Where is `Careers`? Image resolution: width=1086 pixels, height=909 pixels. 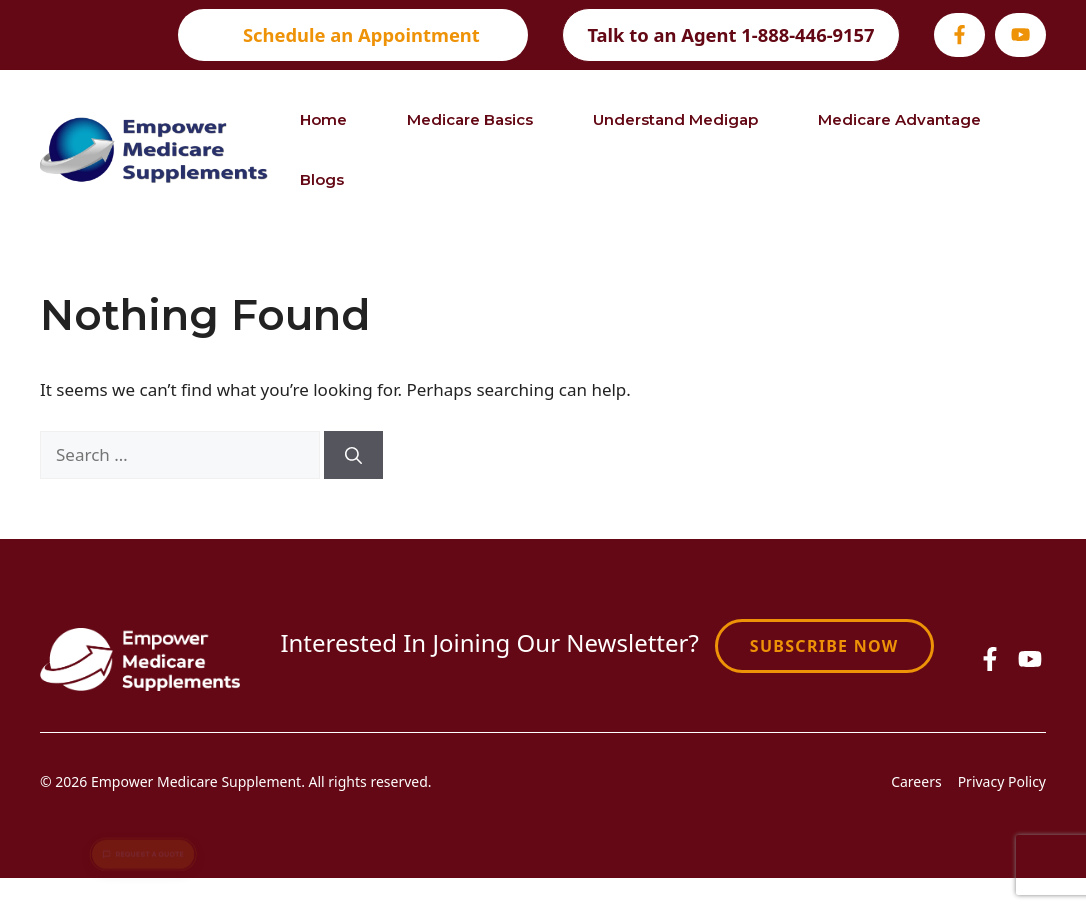
Careers is located at coordinates (916, 781).